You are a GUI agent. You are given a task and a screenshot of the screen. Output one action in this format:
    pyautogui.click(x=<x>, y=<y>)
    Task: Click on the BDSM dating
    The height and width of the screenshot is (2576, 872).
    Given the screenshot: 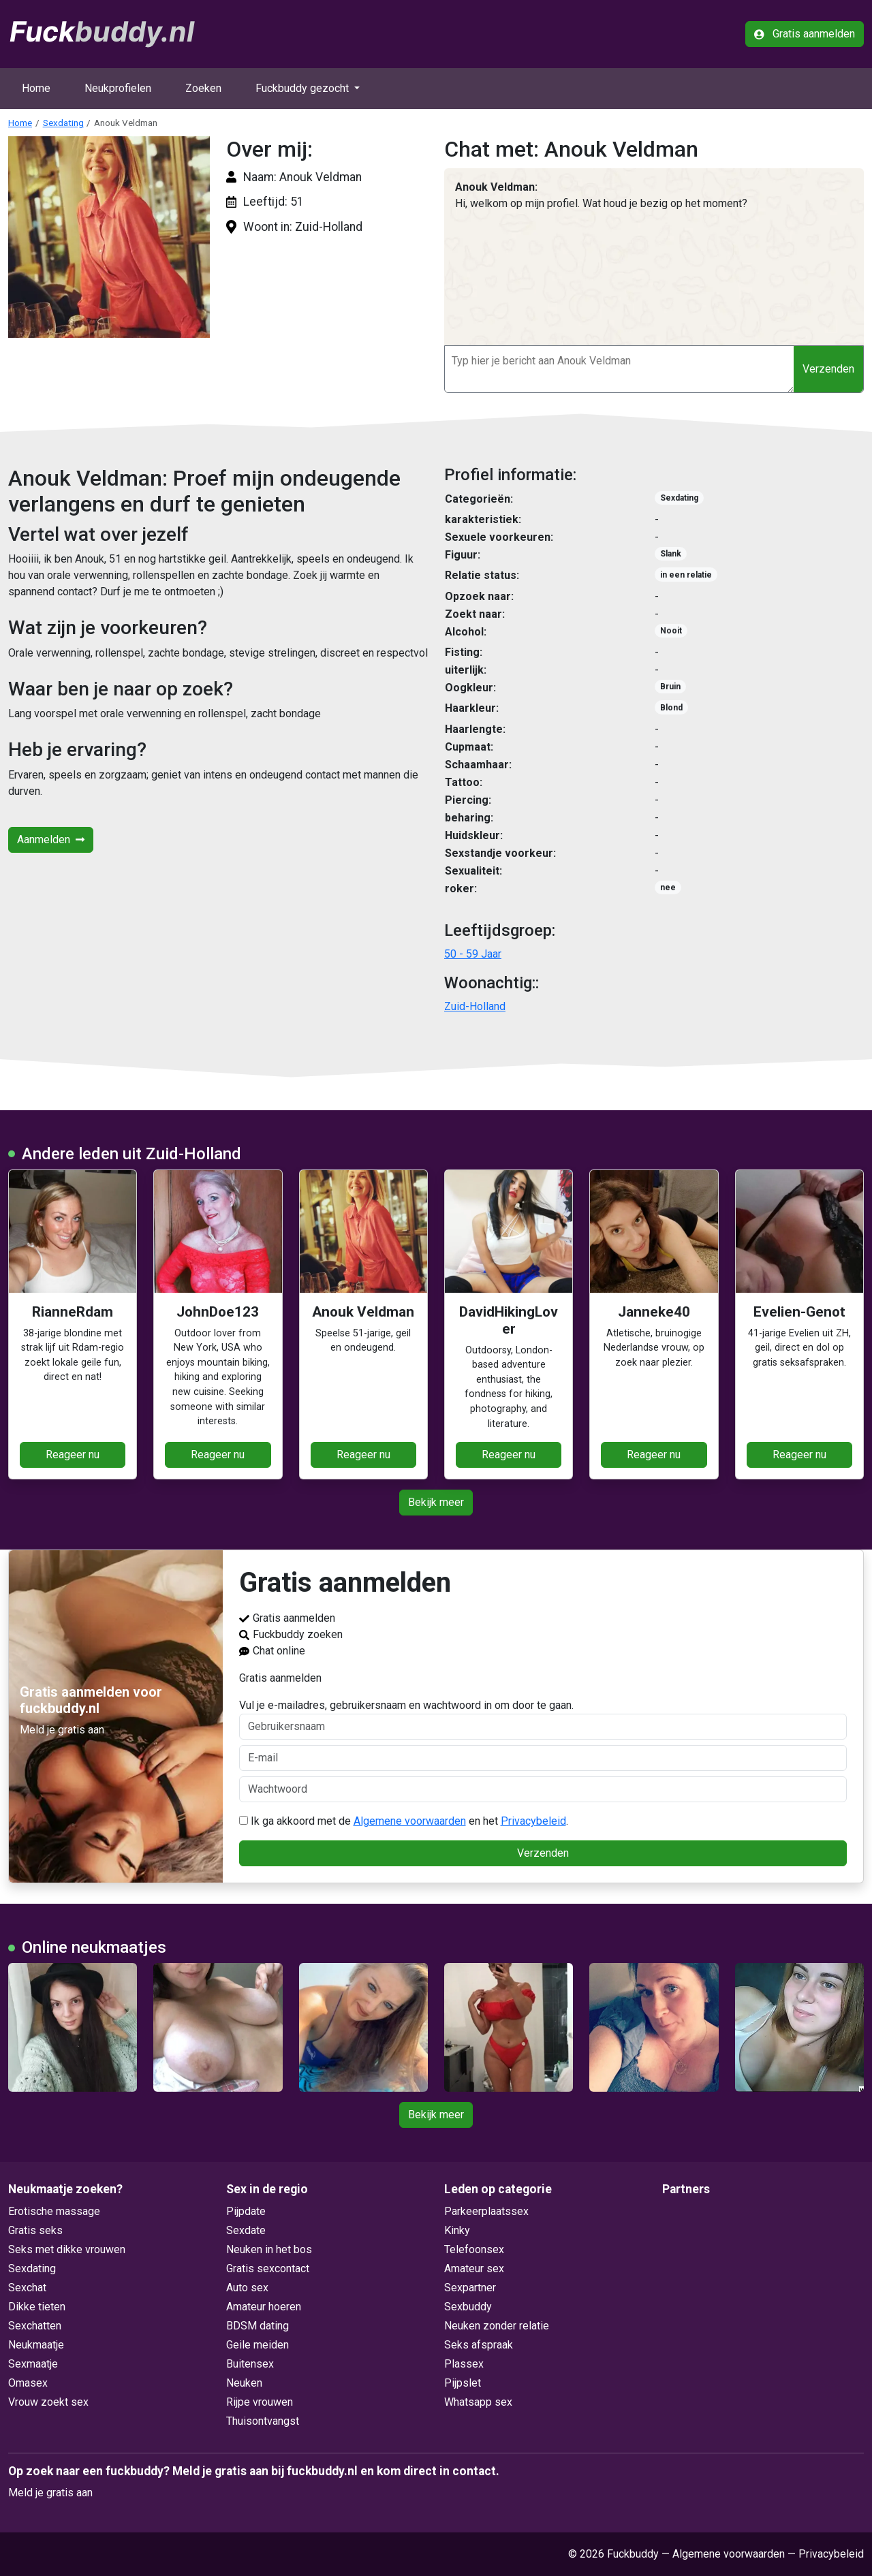 What is the action you would take?
    pyautogui.click(x=257, y=2325)
    